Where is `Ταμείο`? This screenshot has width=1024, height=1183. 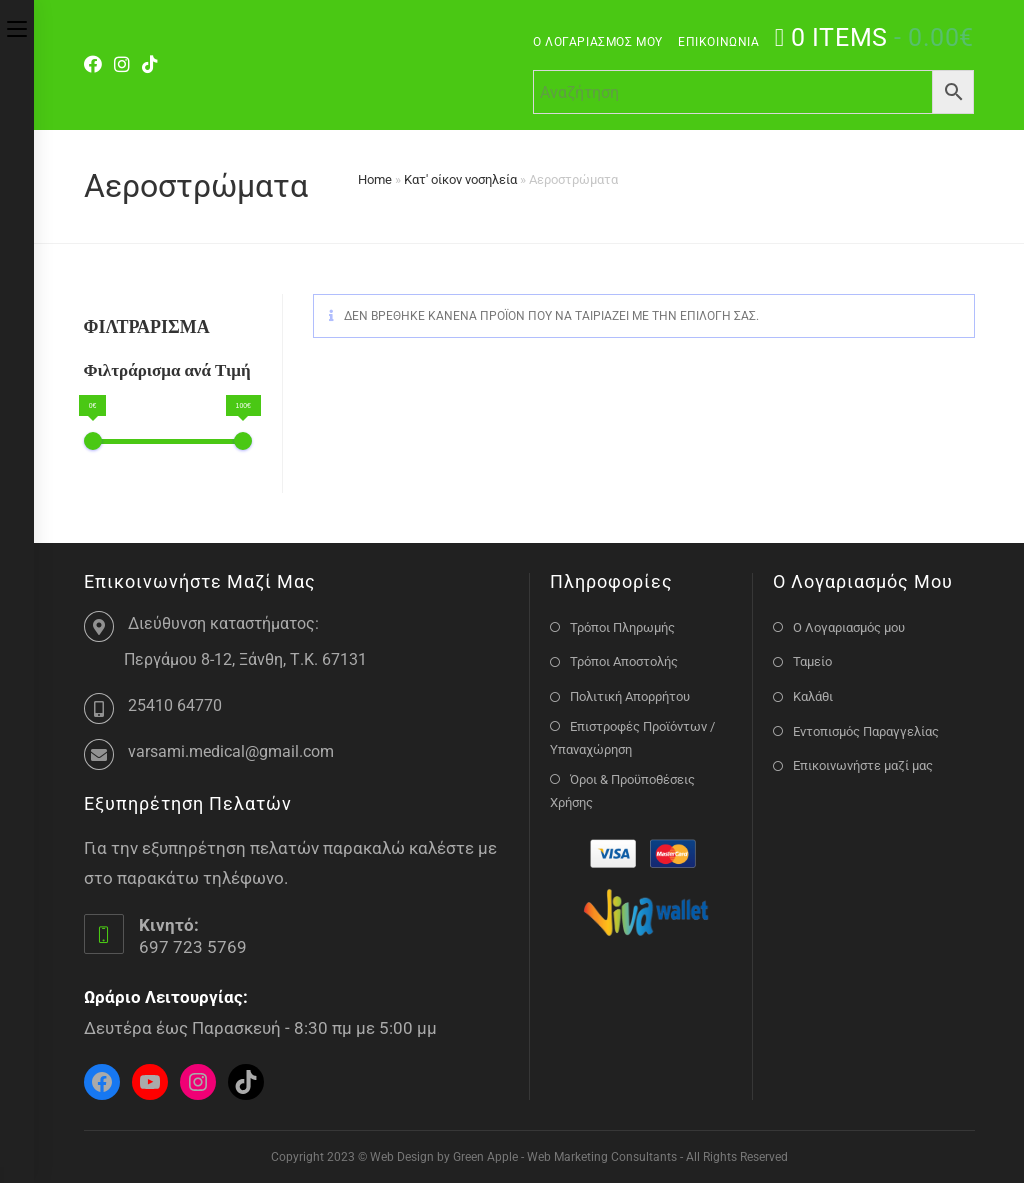
Ταμείο is located at coordinates (812, 661).